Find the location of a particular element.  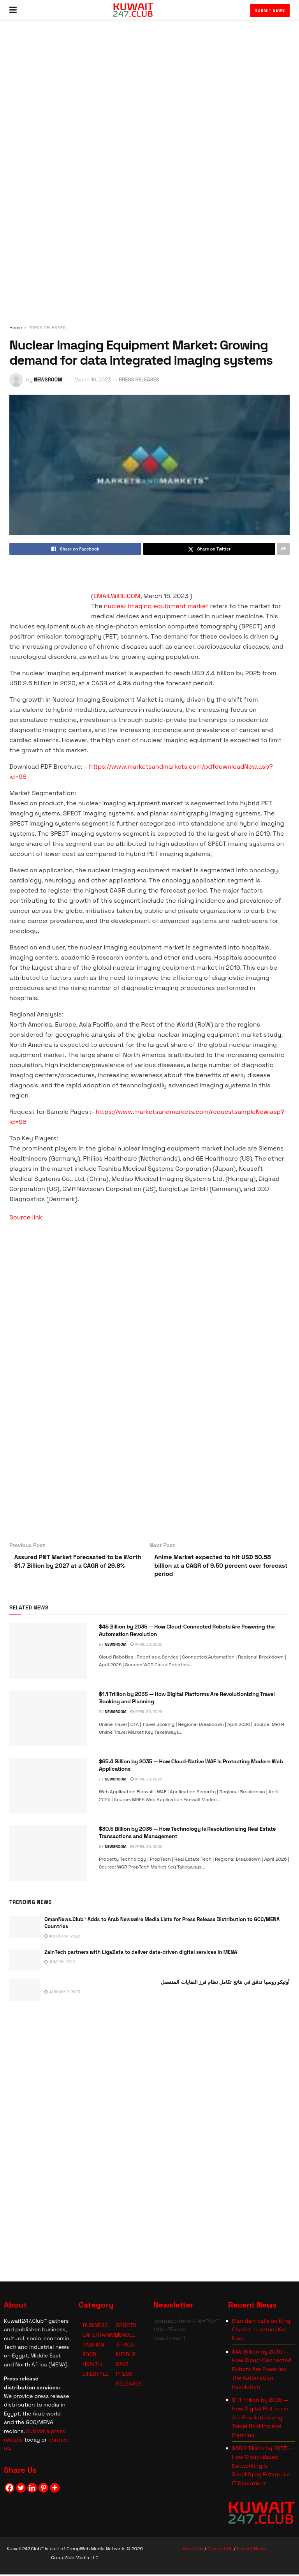

Home is located at coordinates (15, 328).